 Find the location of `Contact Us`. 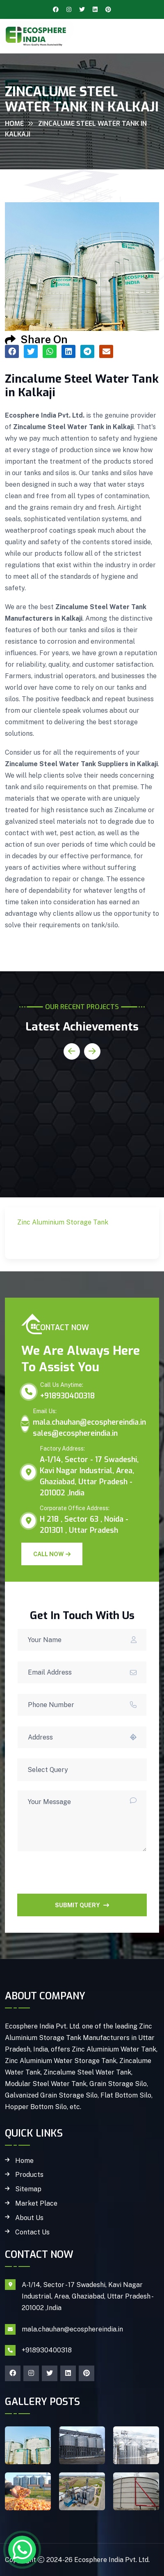

Contact Us is located at coordinates (32, 2232).